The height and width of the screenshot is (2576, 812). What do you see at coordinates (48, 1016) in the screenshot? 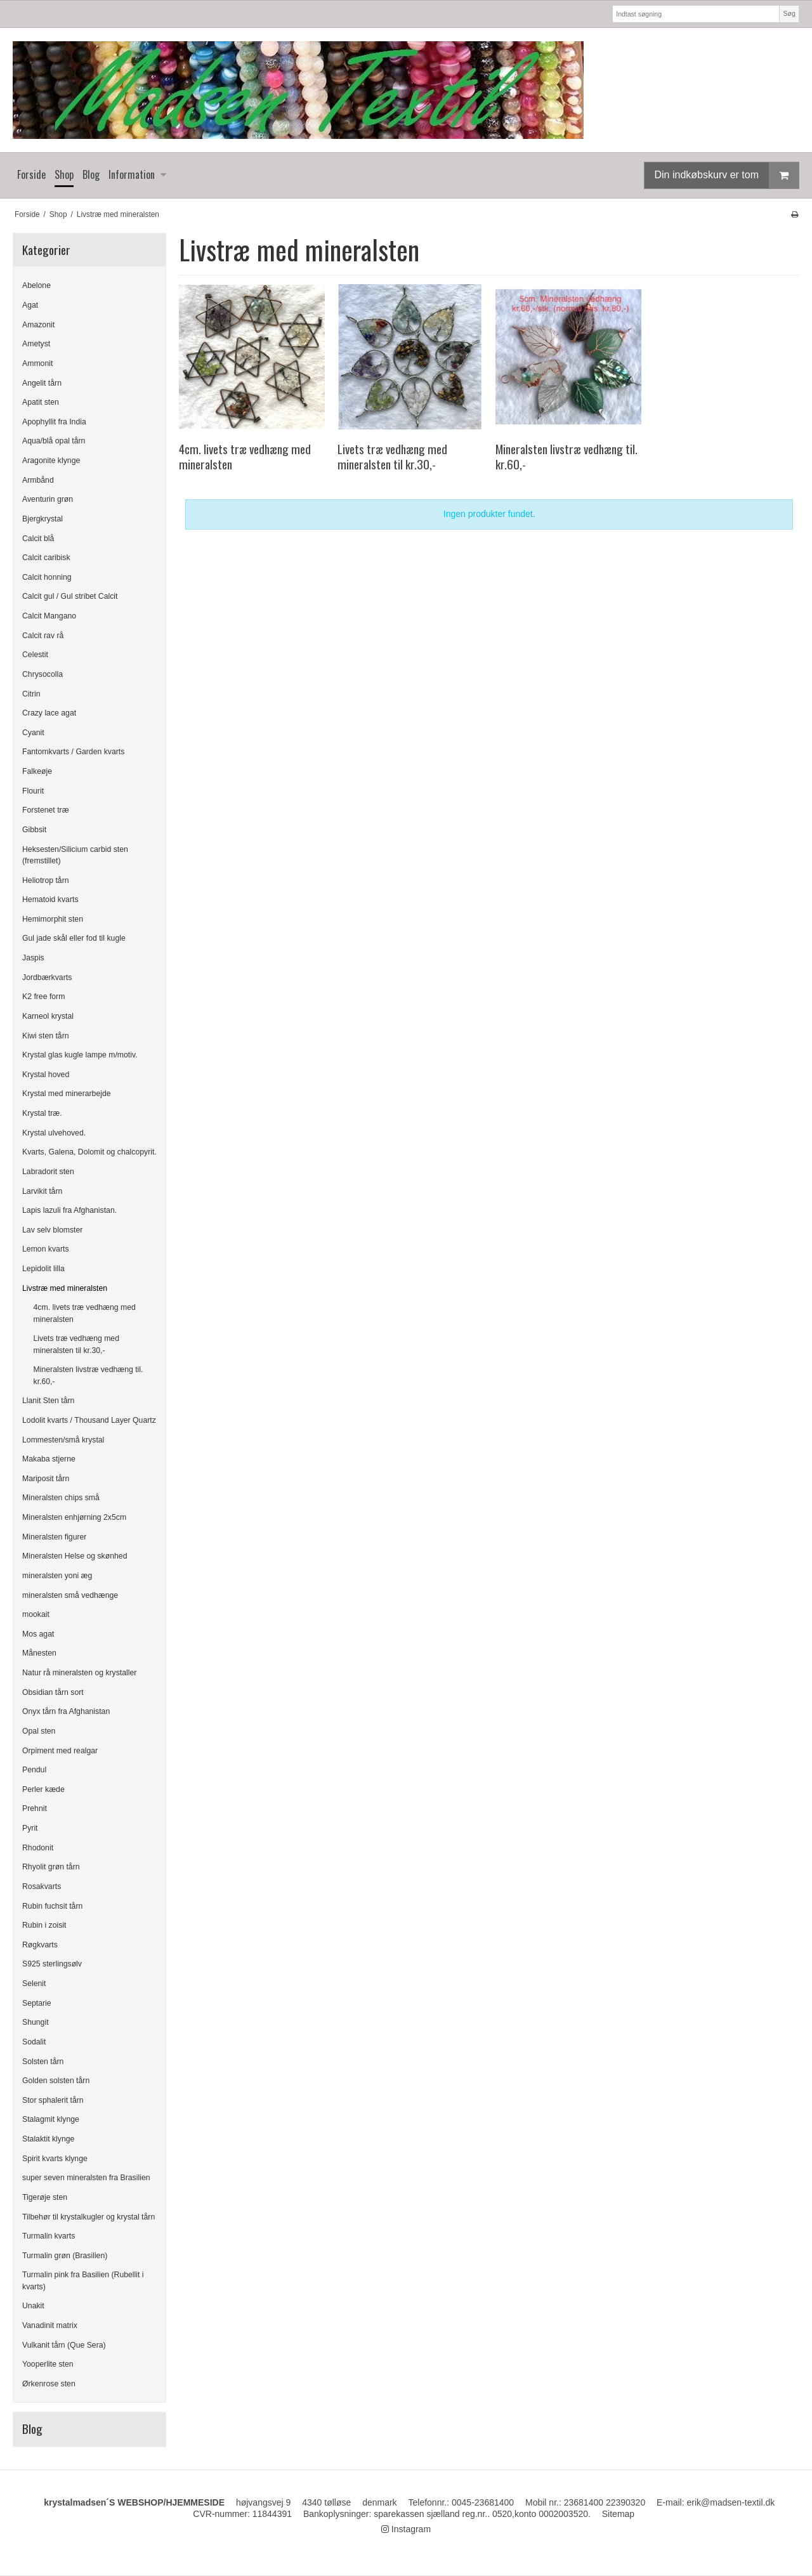
I see `Karneol krystal` at bounding box center [48, 1016].